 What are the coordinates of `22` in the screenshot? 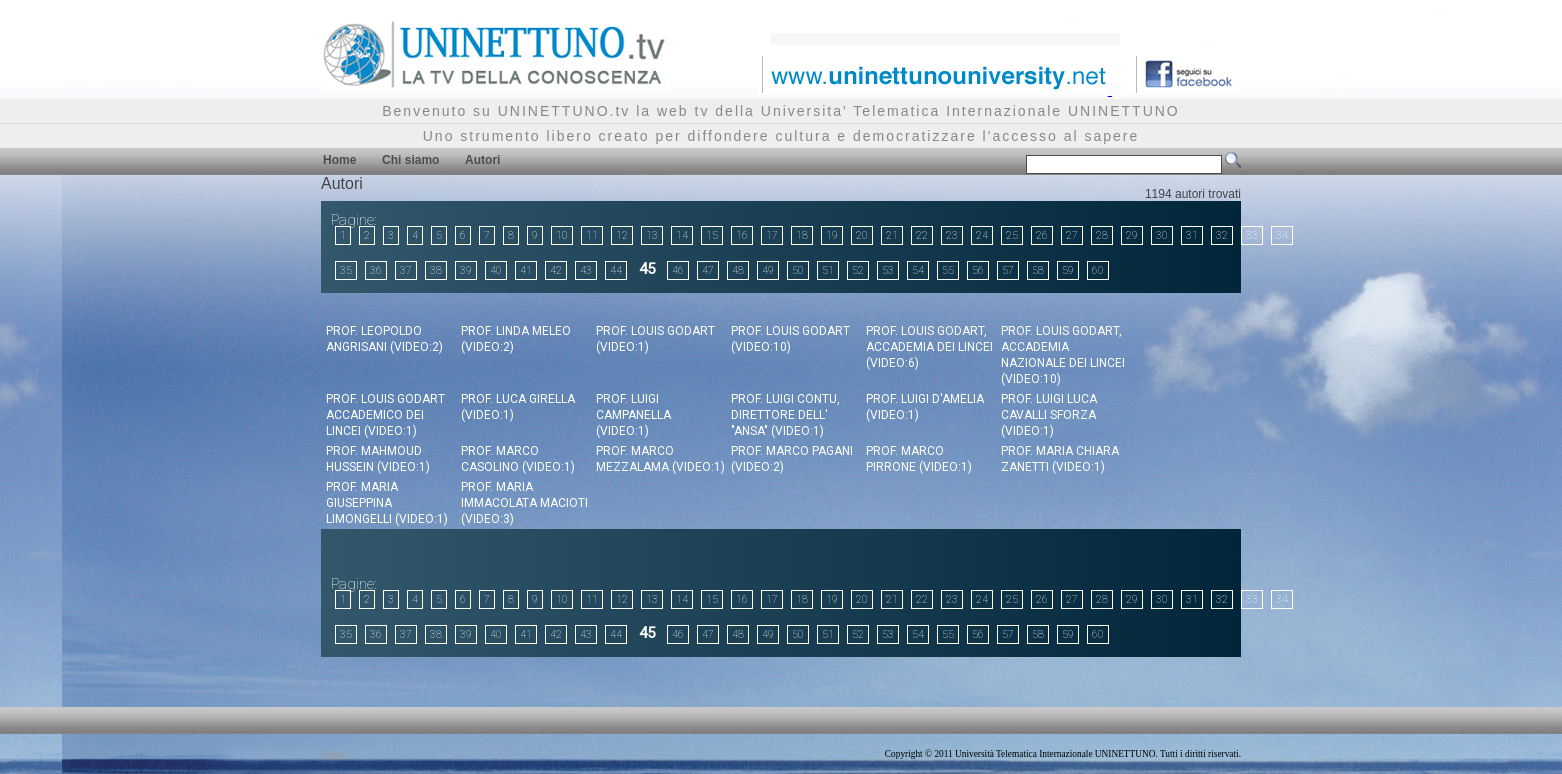 It's located at (922, 235).